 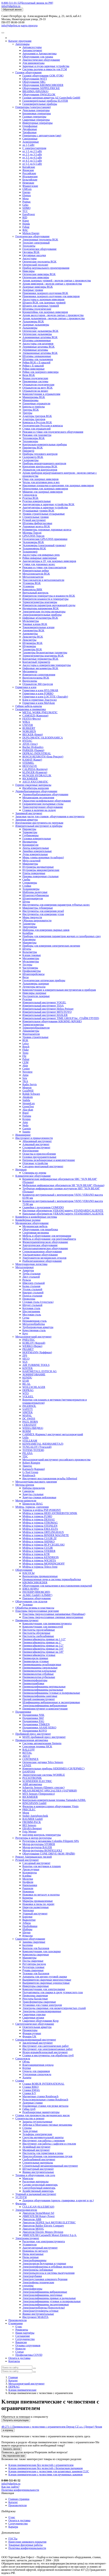 I want to click on Шаблоны радиусные, so click(x=35, y=892).